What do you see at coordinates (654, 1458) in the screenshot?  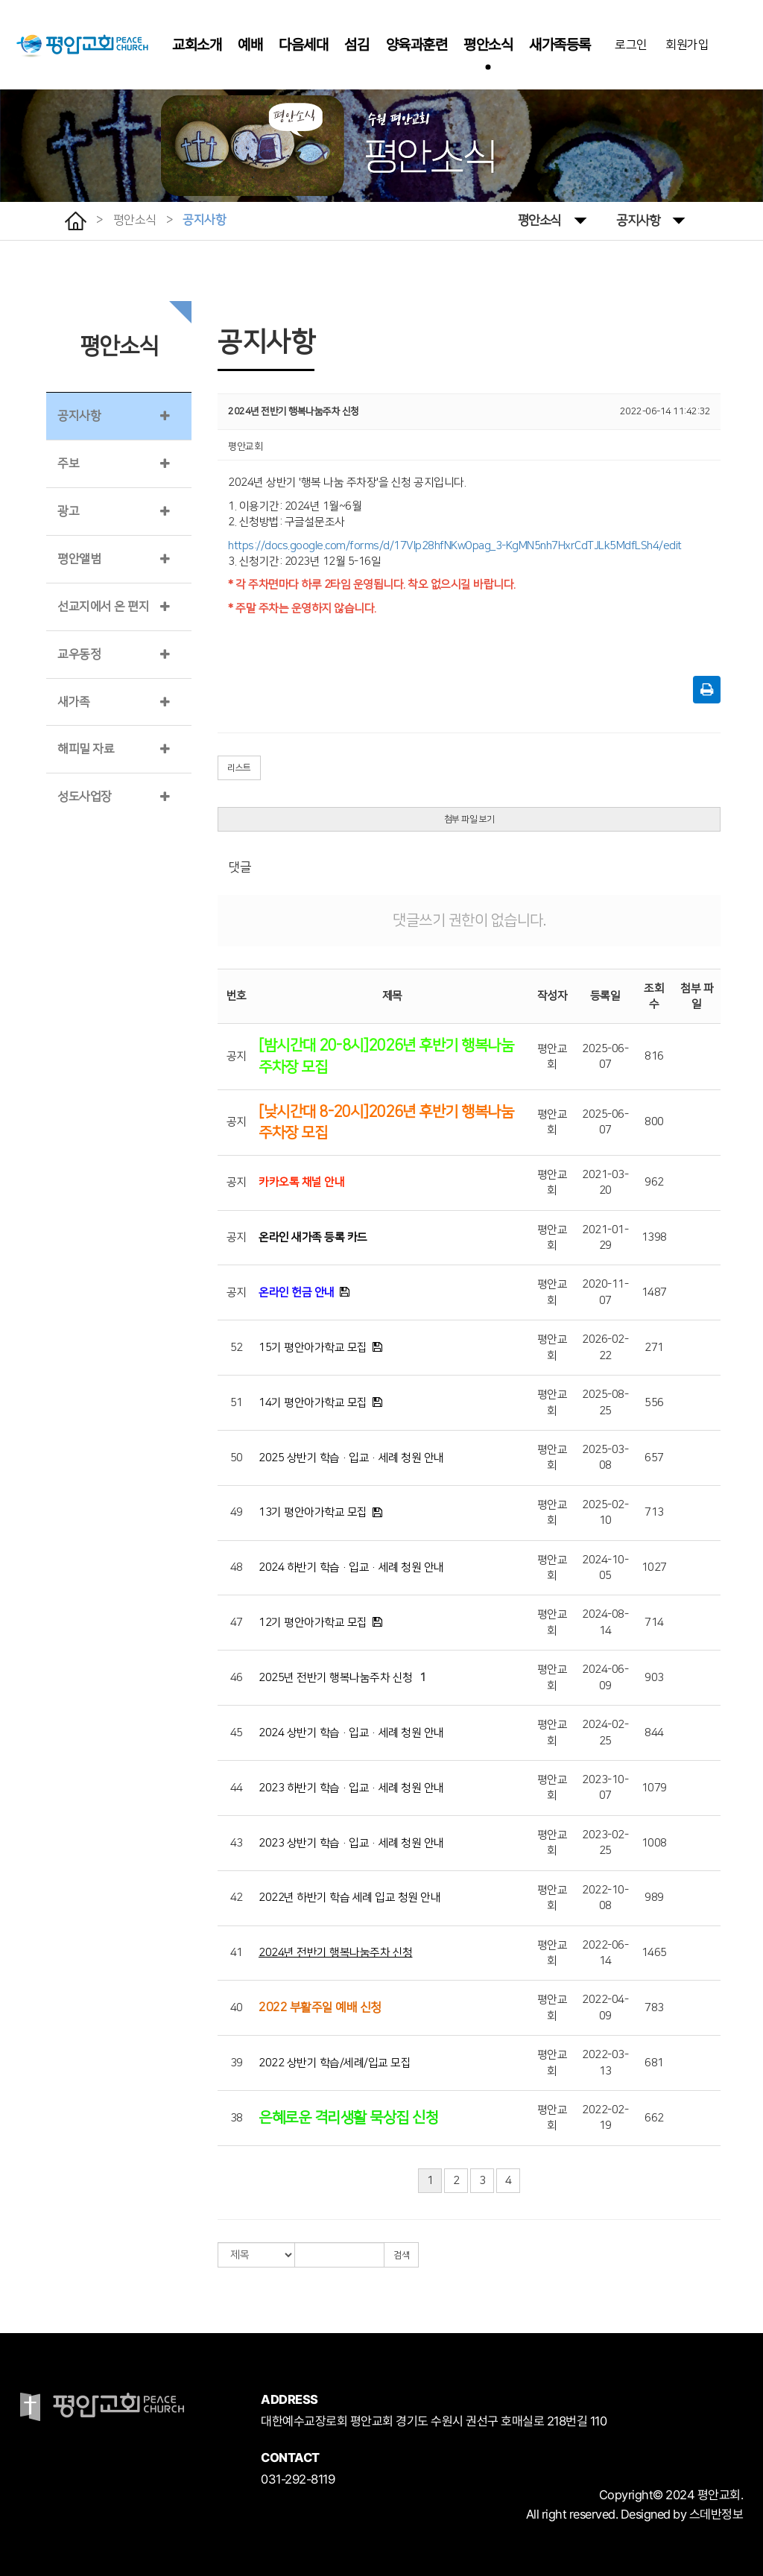 I see `657` at bounding box center [654, 1458].